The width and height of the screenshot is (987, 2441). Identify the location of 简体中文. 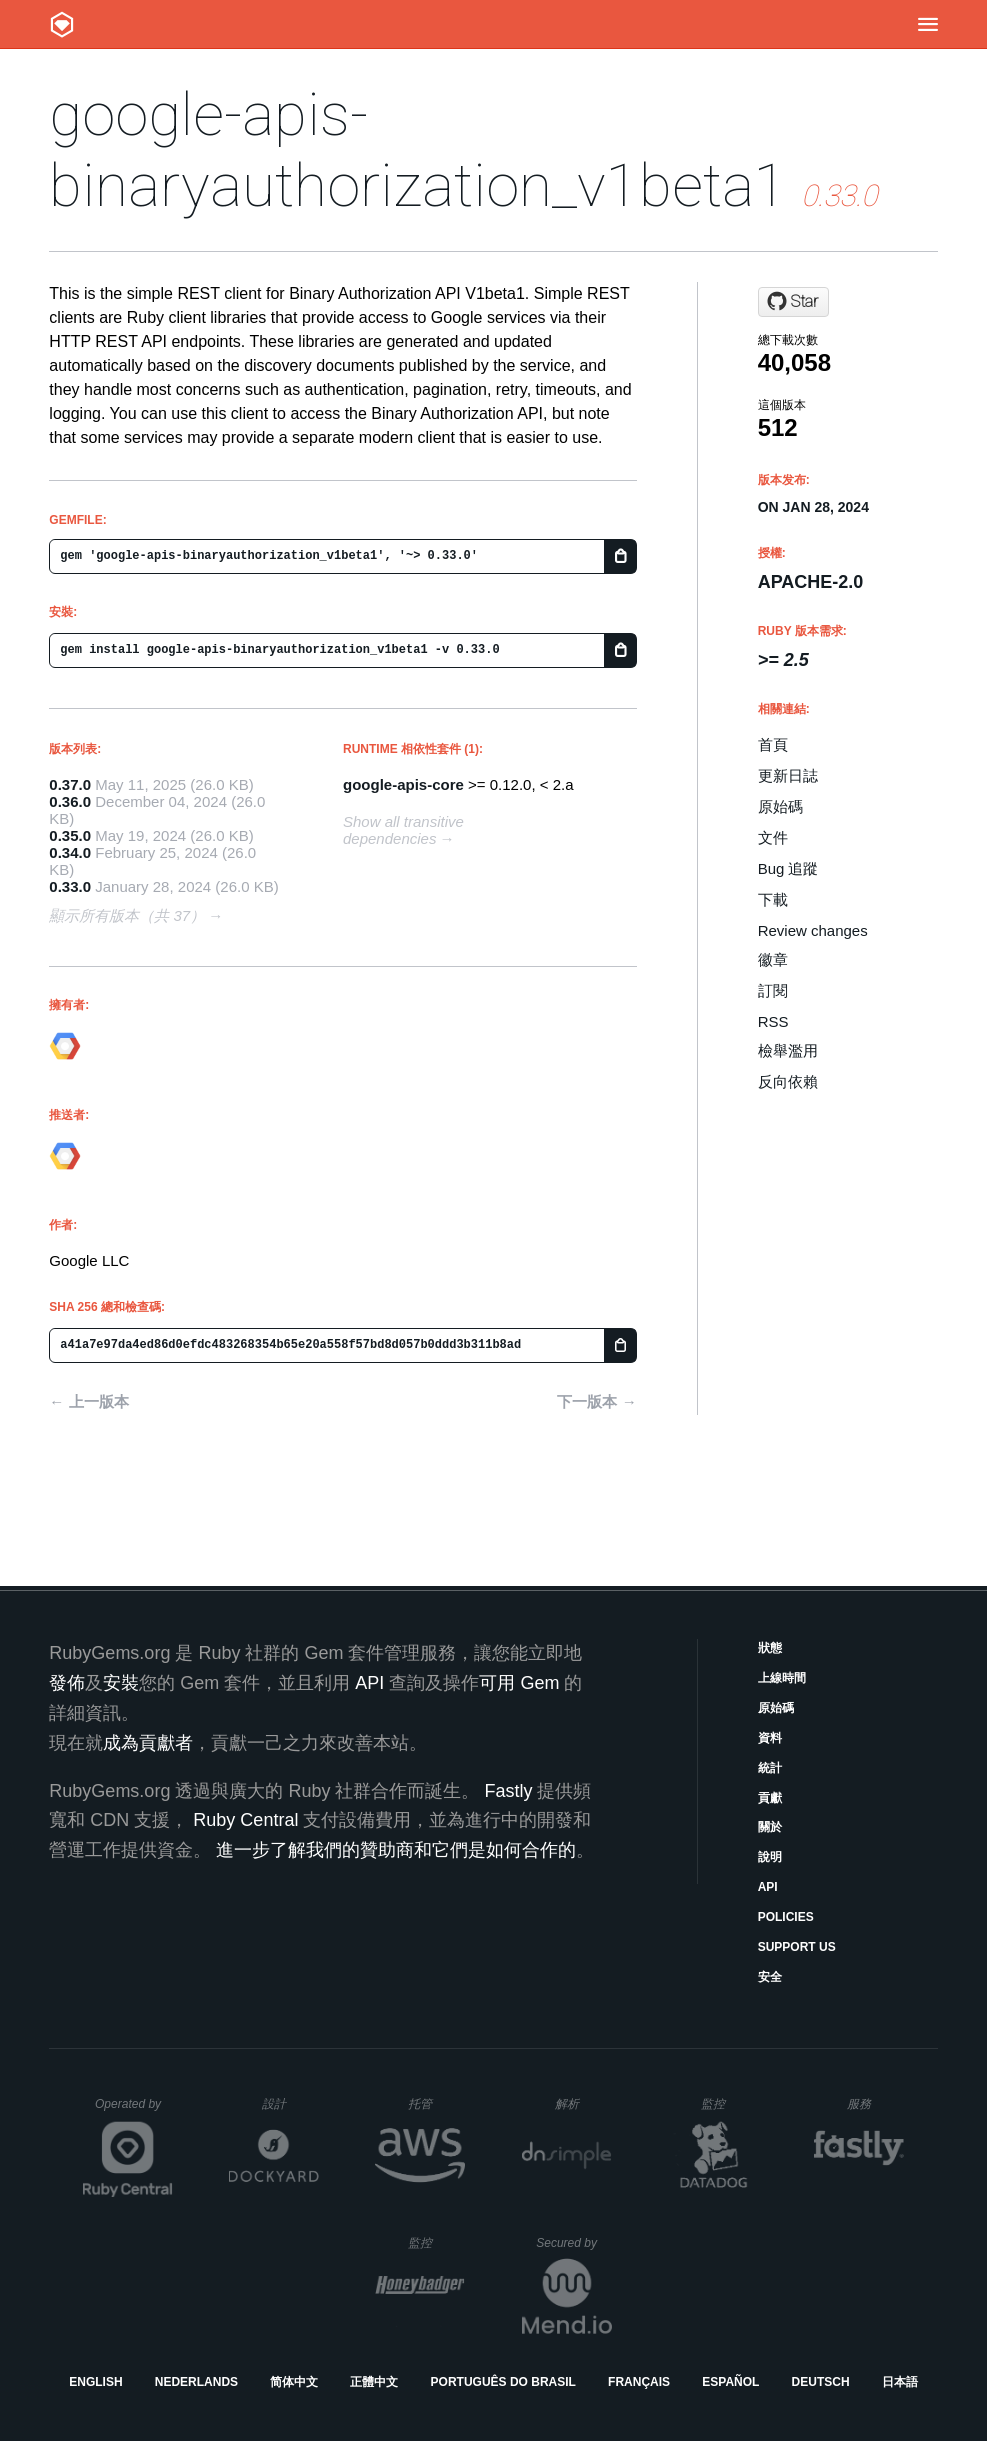
(294, 2382).